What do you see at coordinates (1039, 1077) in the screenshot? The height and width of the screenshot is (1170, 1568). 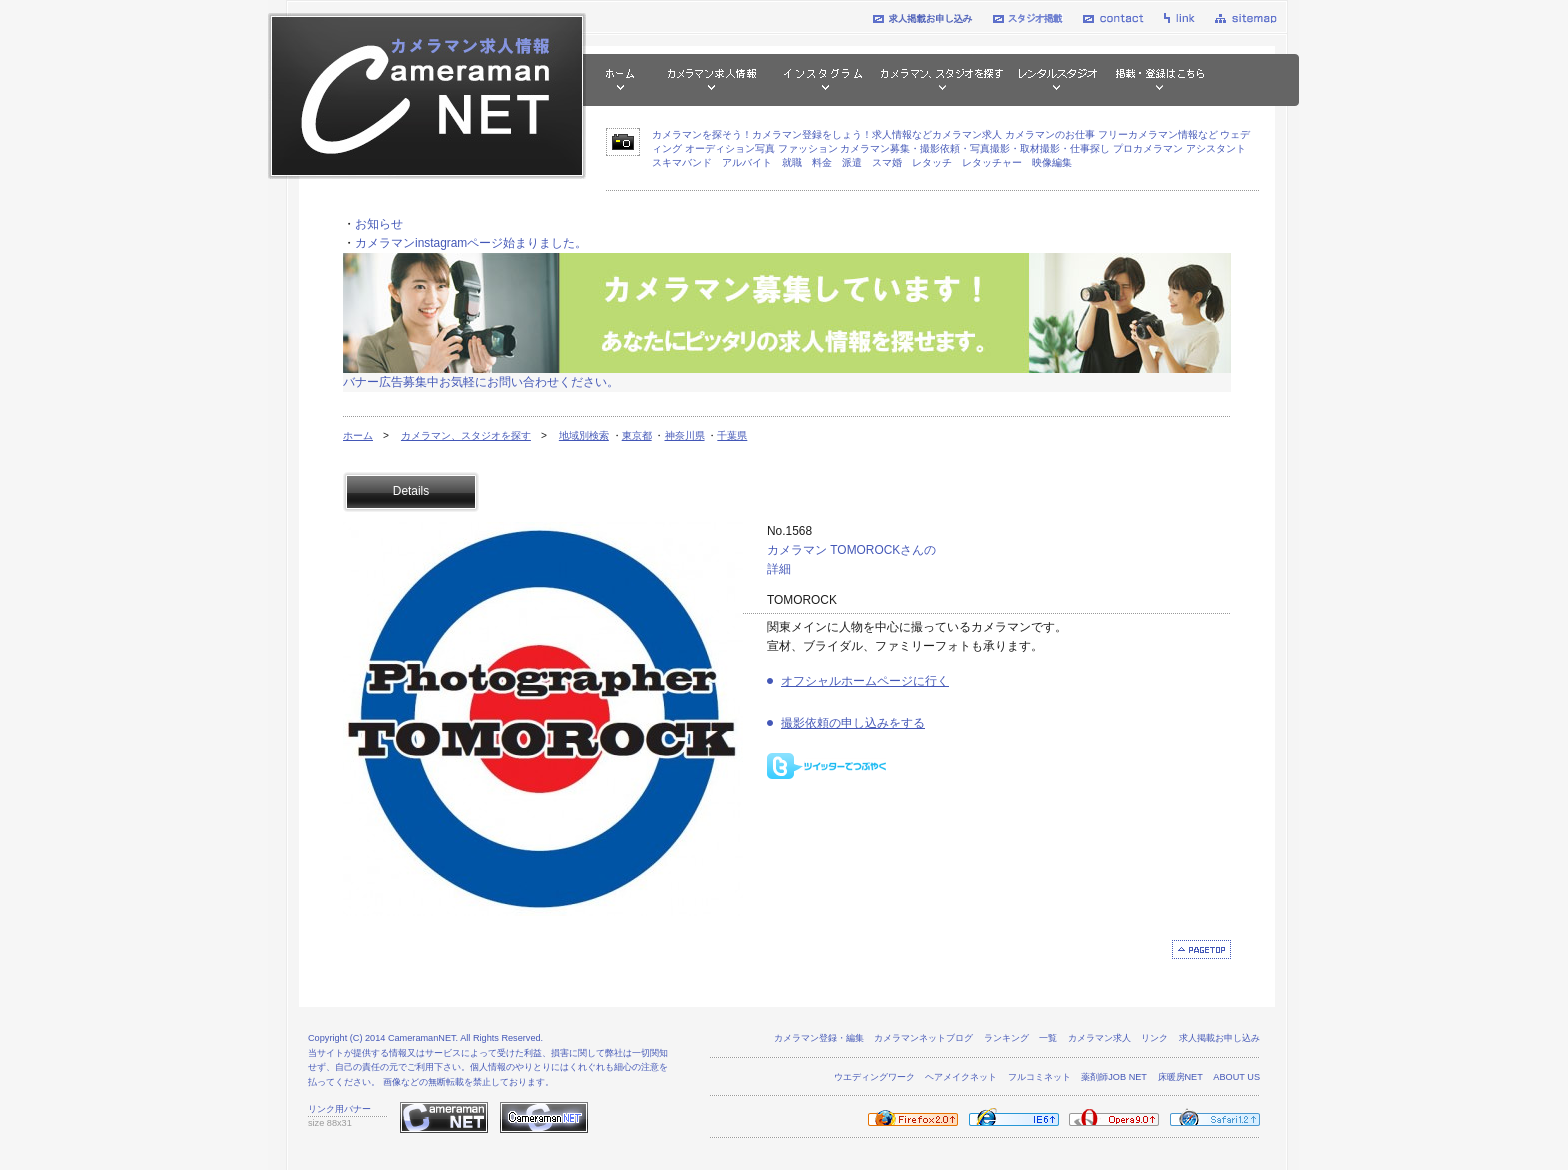 I see `フルコミネット` at bounding box center [1039, 1077].